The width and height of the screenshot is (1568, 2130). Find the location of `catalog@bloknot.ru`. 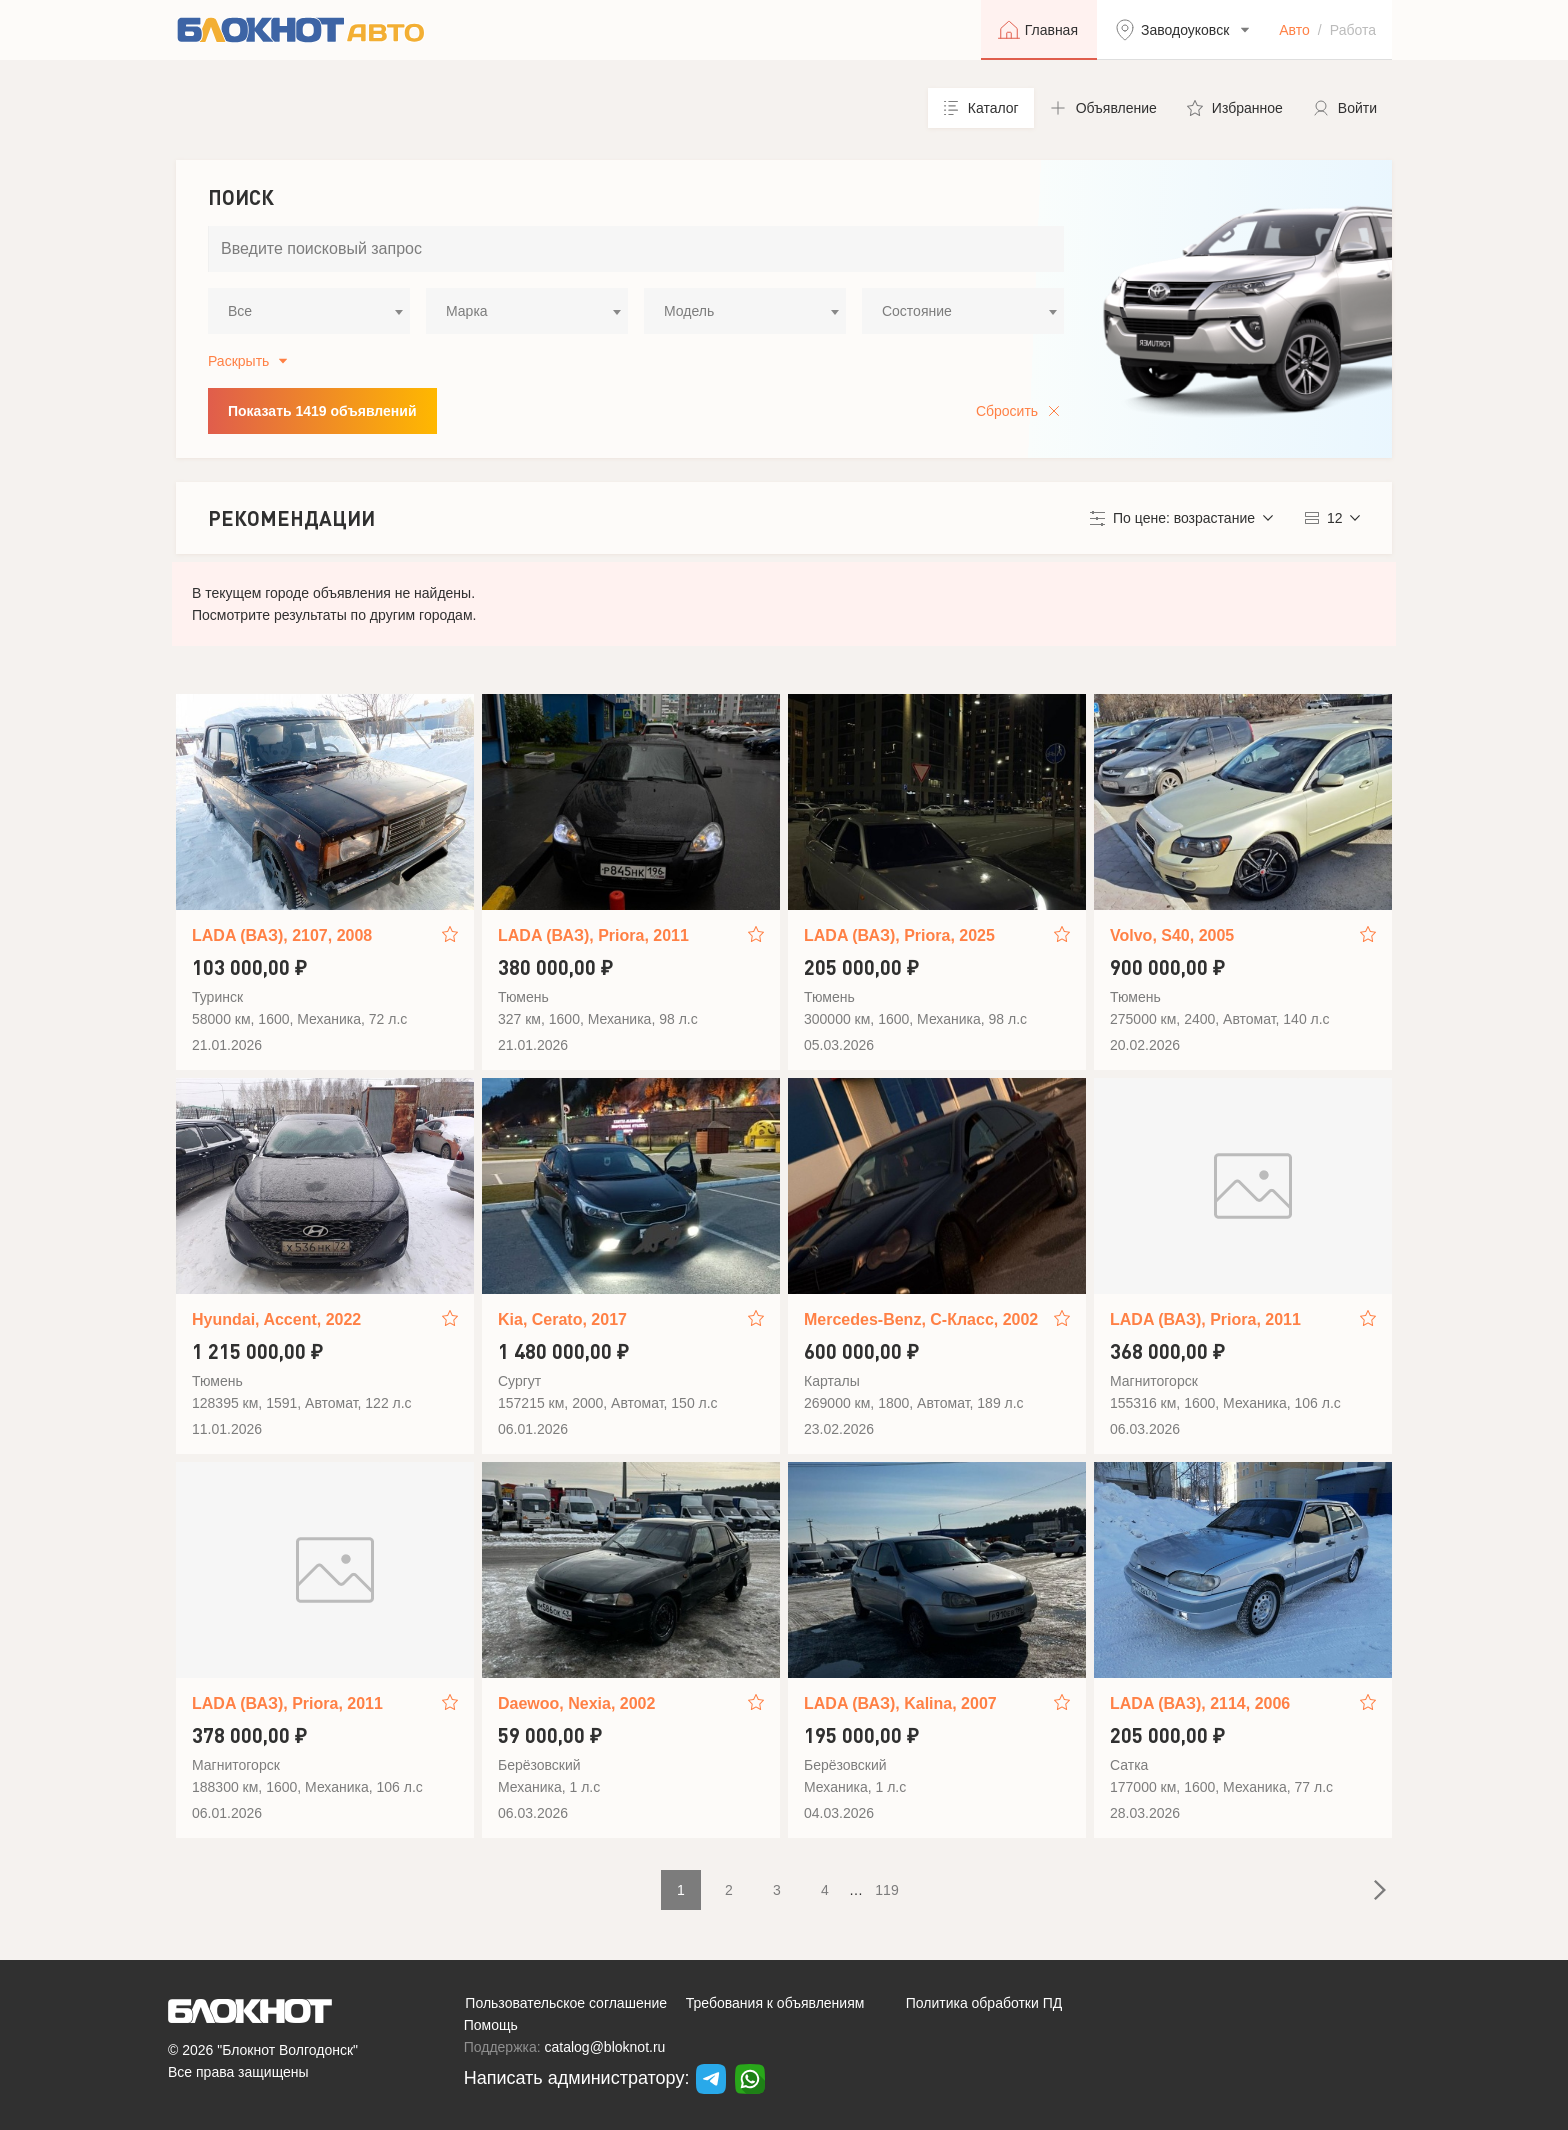

catalog@bloknot.ru is located at coordinates (605, 2047).